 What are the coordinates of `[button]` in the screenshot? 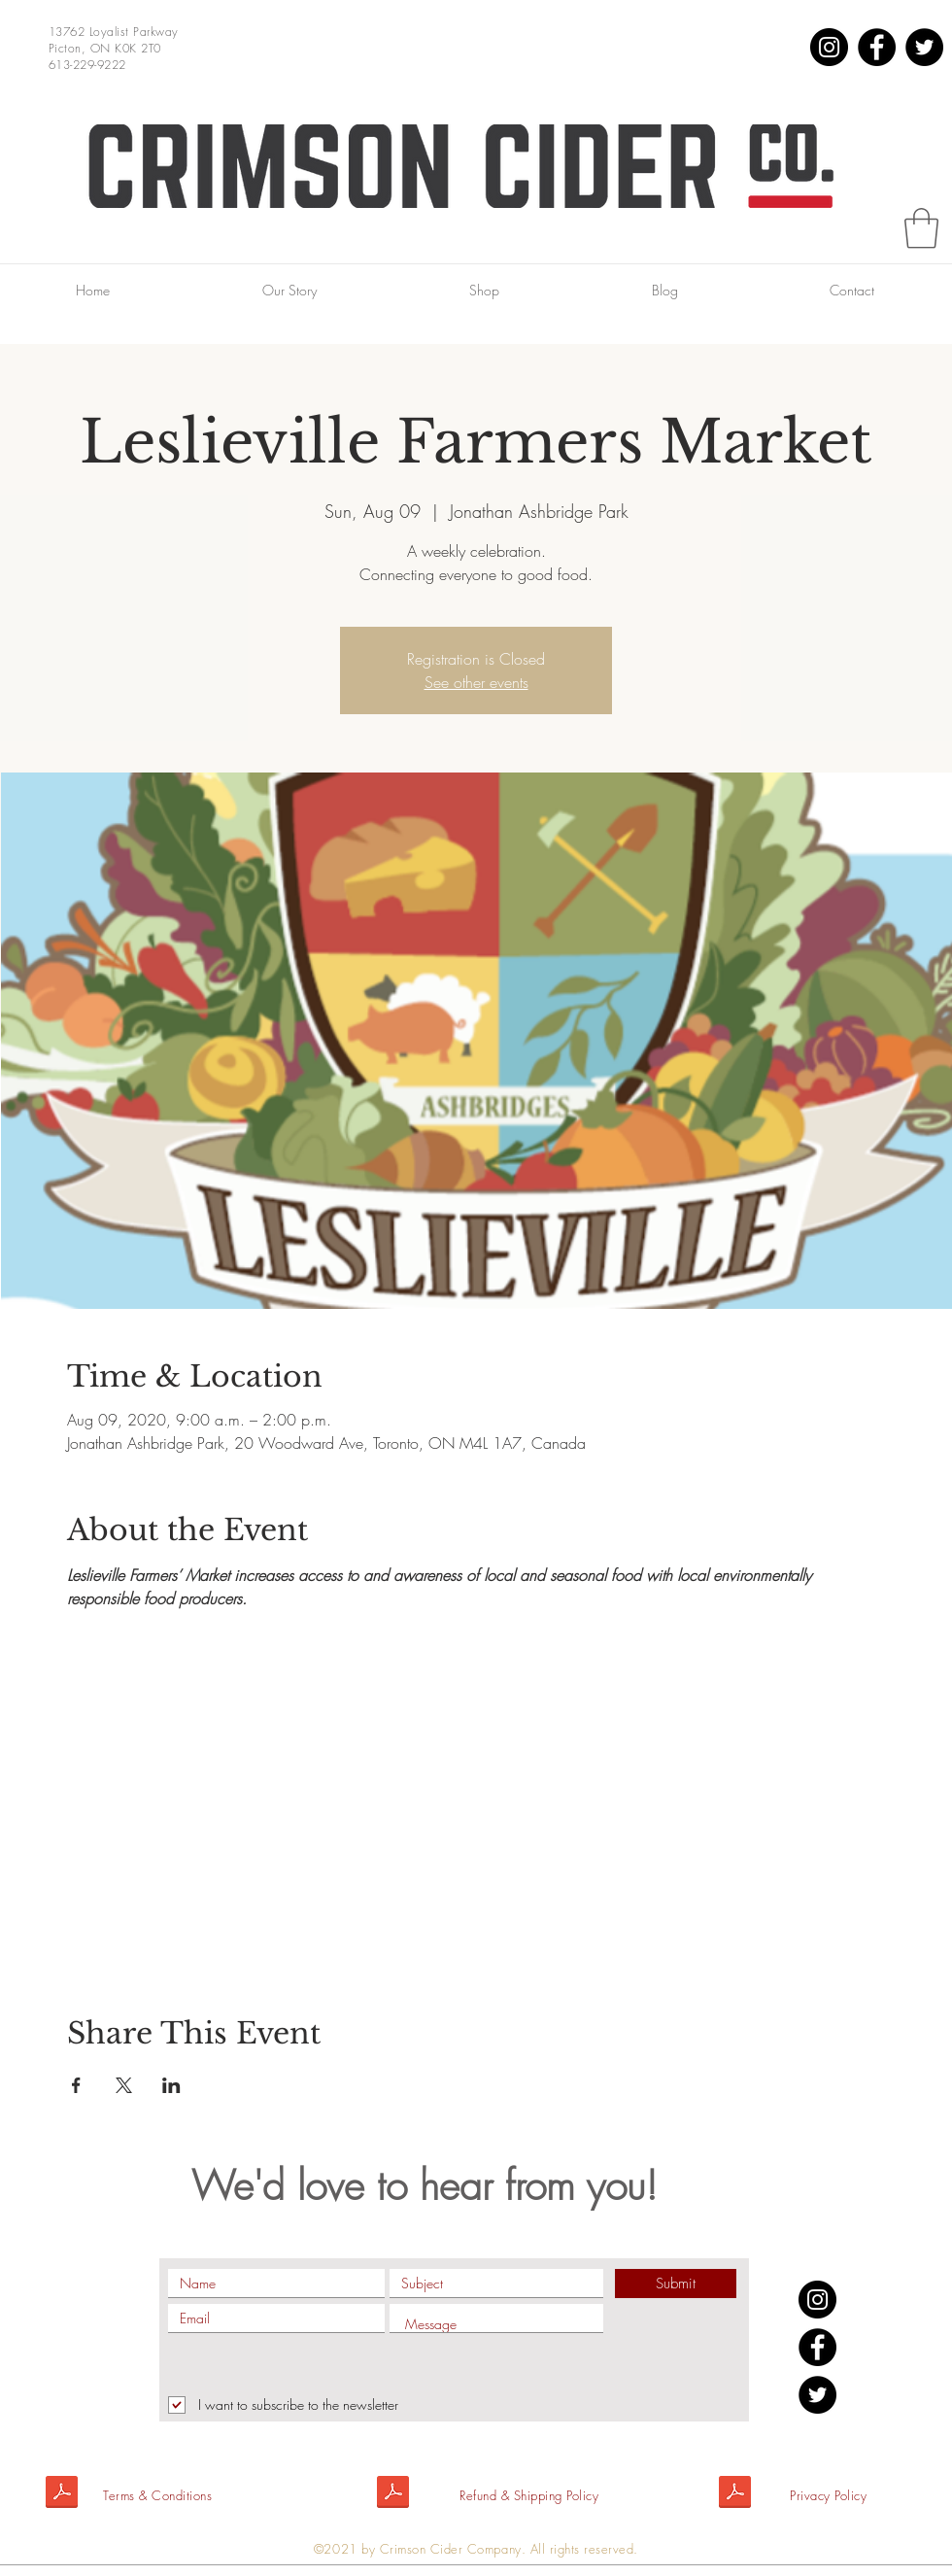 It's located at (921, 228).